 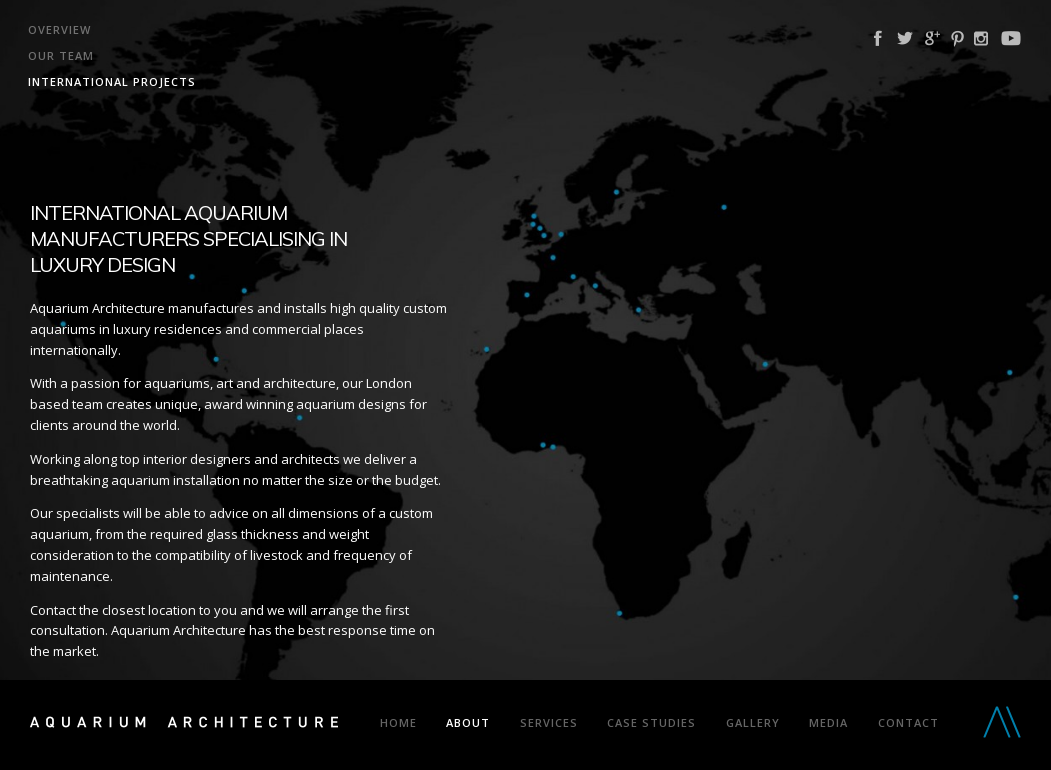 What do you see at coordinates (753, 722) in the screenshot?
I see `Gallery` at bounding box center [753, 722].